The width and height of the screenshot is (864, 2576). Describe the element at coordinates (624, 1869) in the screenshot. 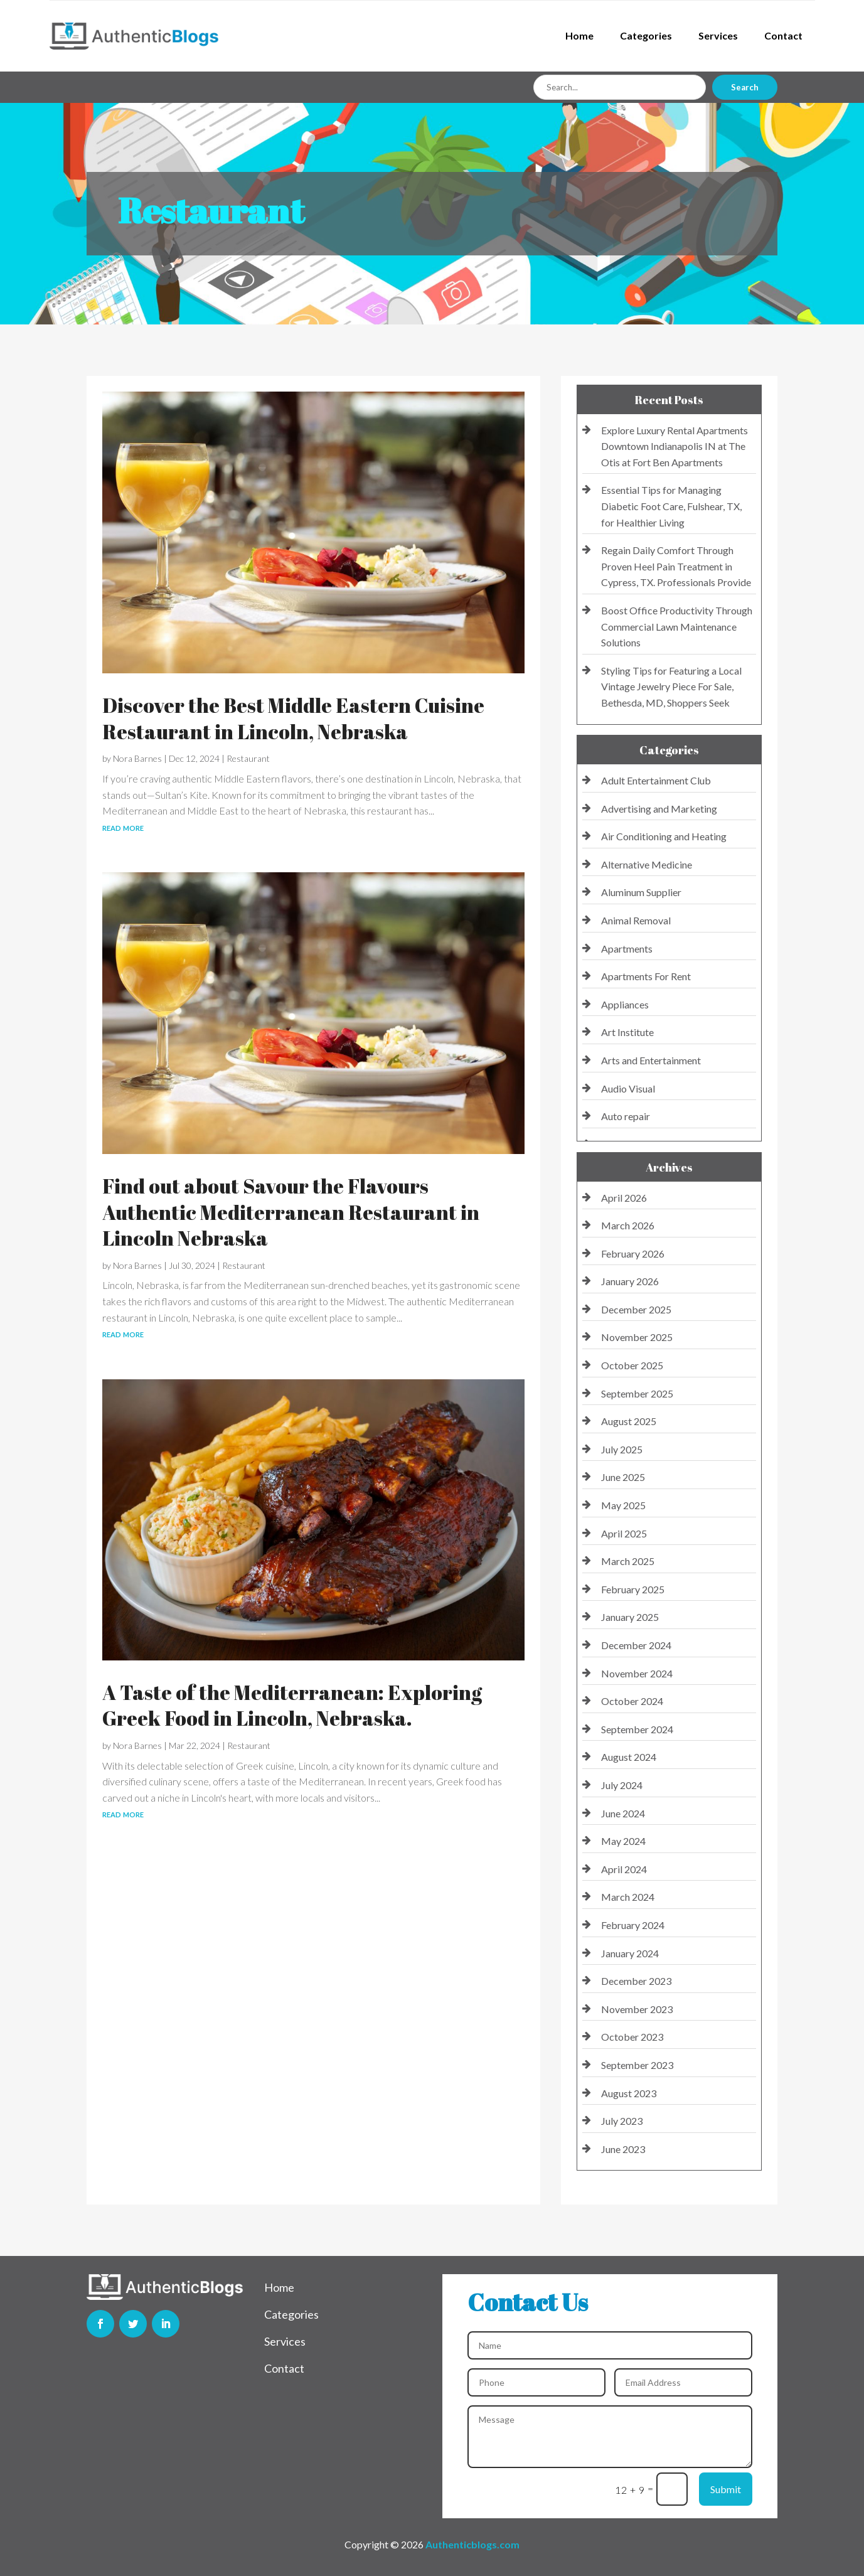

I see `April 2024` at that location.